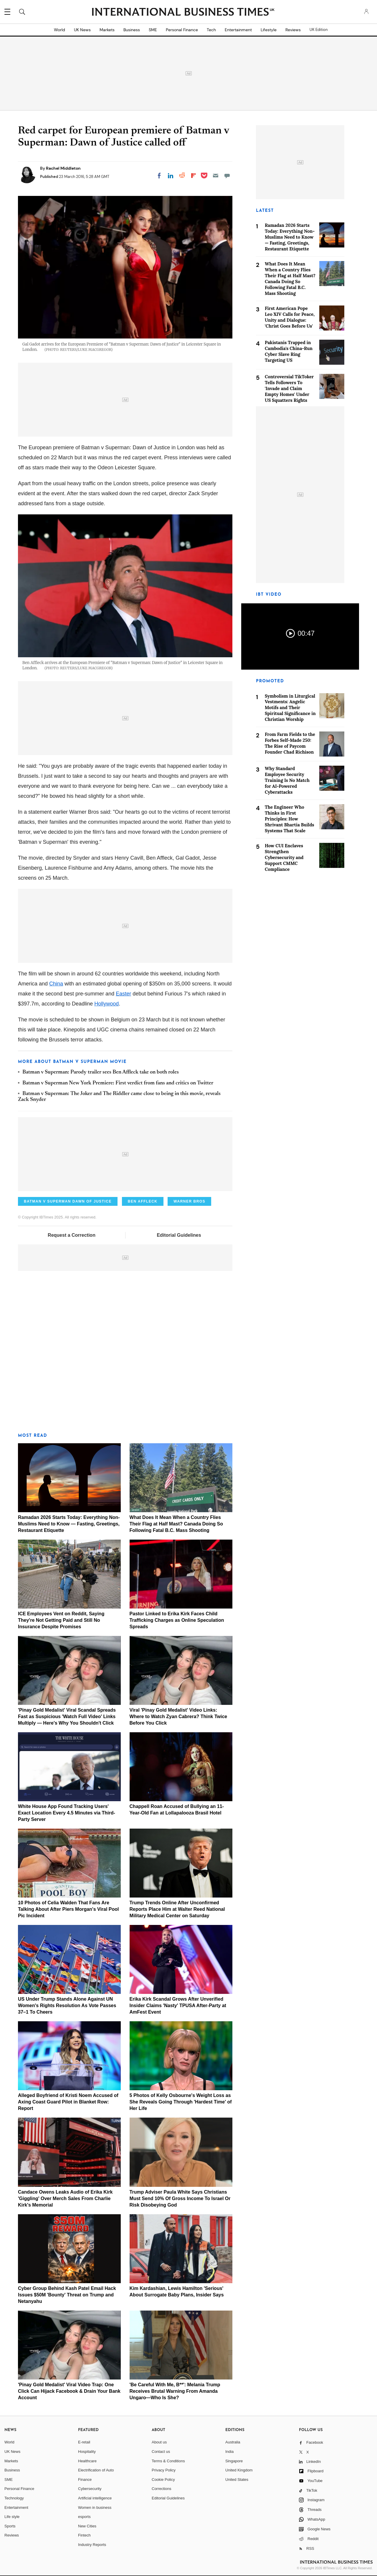 This screenshot has width=377, height=2576. I want to click on Contact us, so click(161, 2451).